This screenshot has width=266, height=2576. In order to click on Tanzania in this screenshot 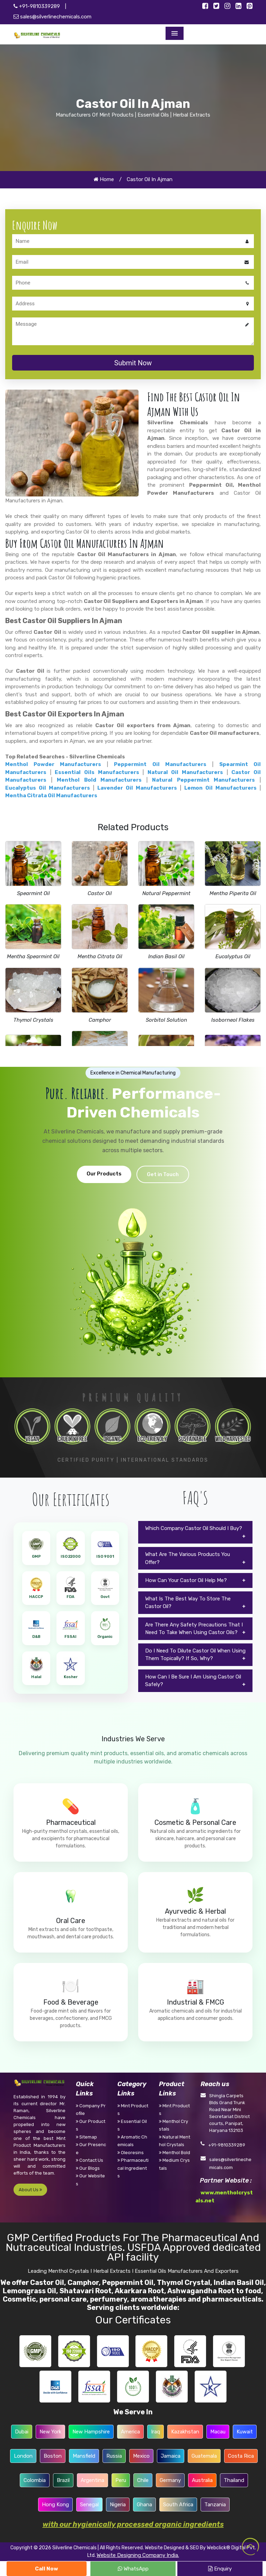, I will do `click(215, 2504)`.